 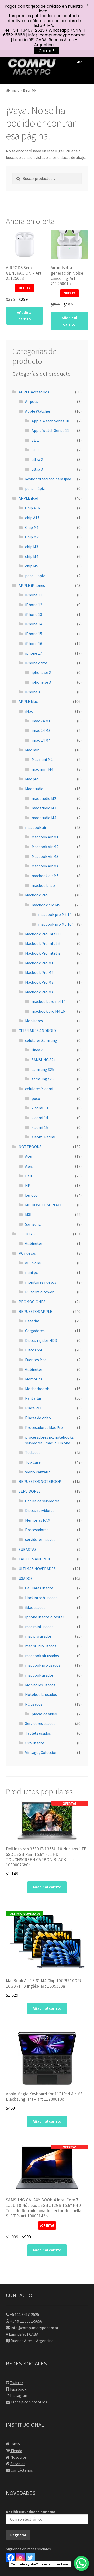 I want to click on Apple Watch Series 10, so click(x=50, y=370).